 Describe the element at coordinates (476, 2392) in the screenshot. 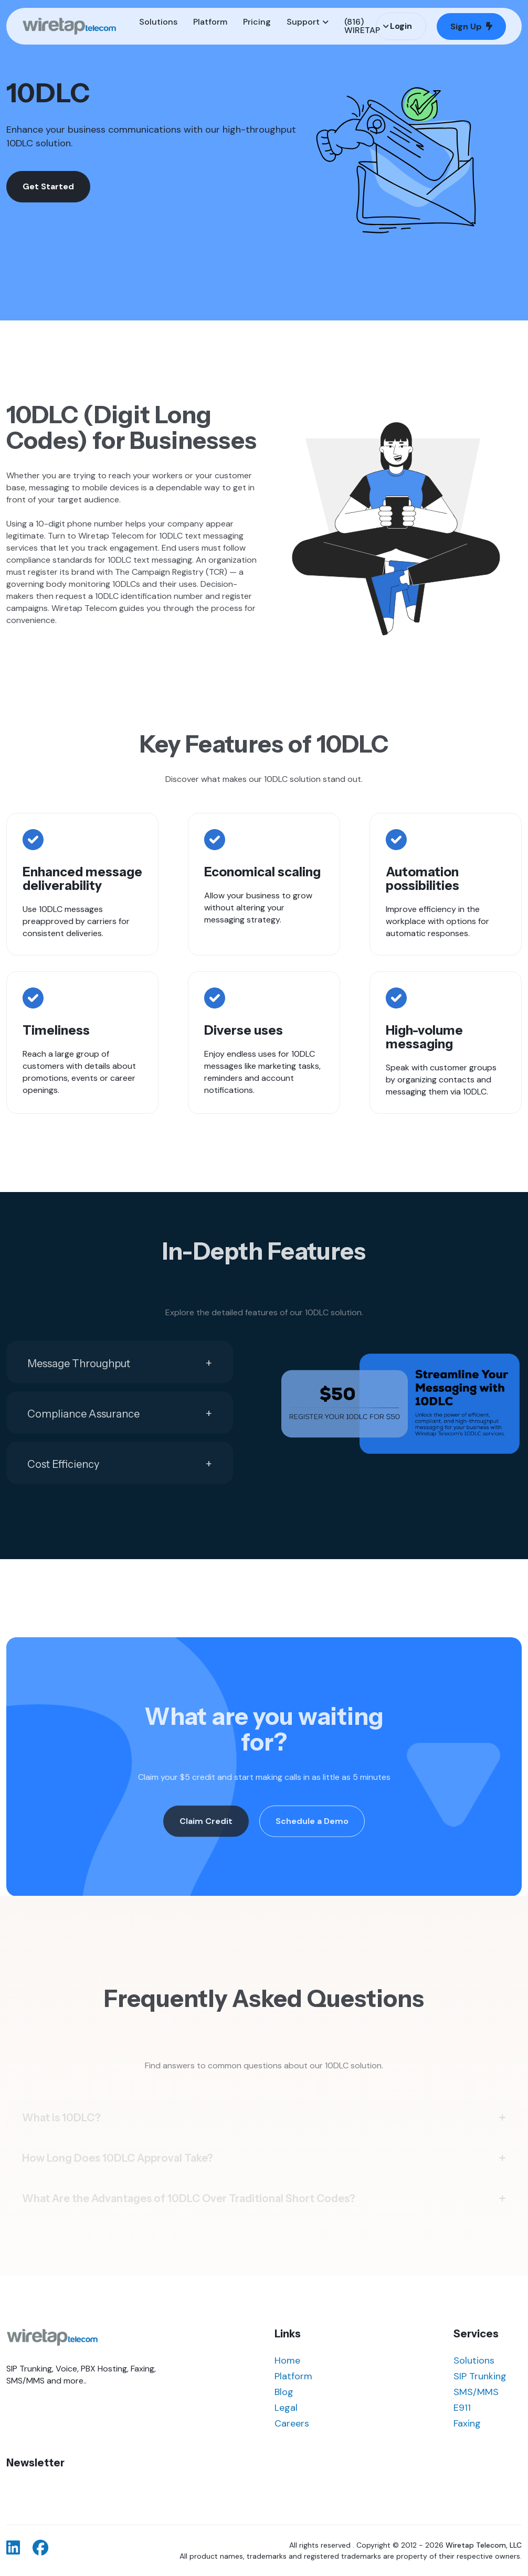

I see `SMS/MMS` at that location.